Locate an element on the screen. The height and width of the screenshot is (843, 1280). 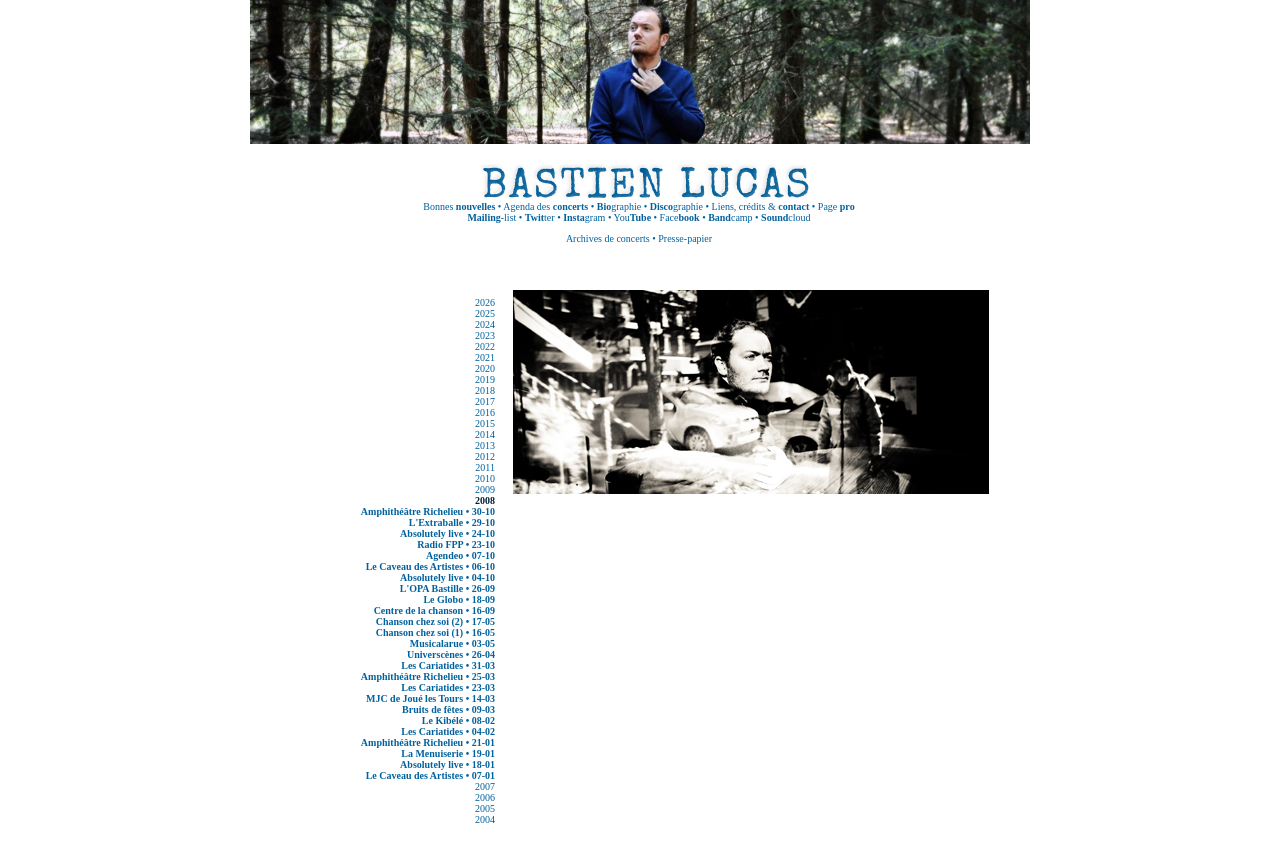
cloud is located at coordinates (785, 217).